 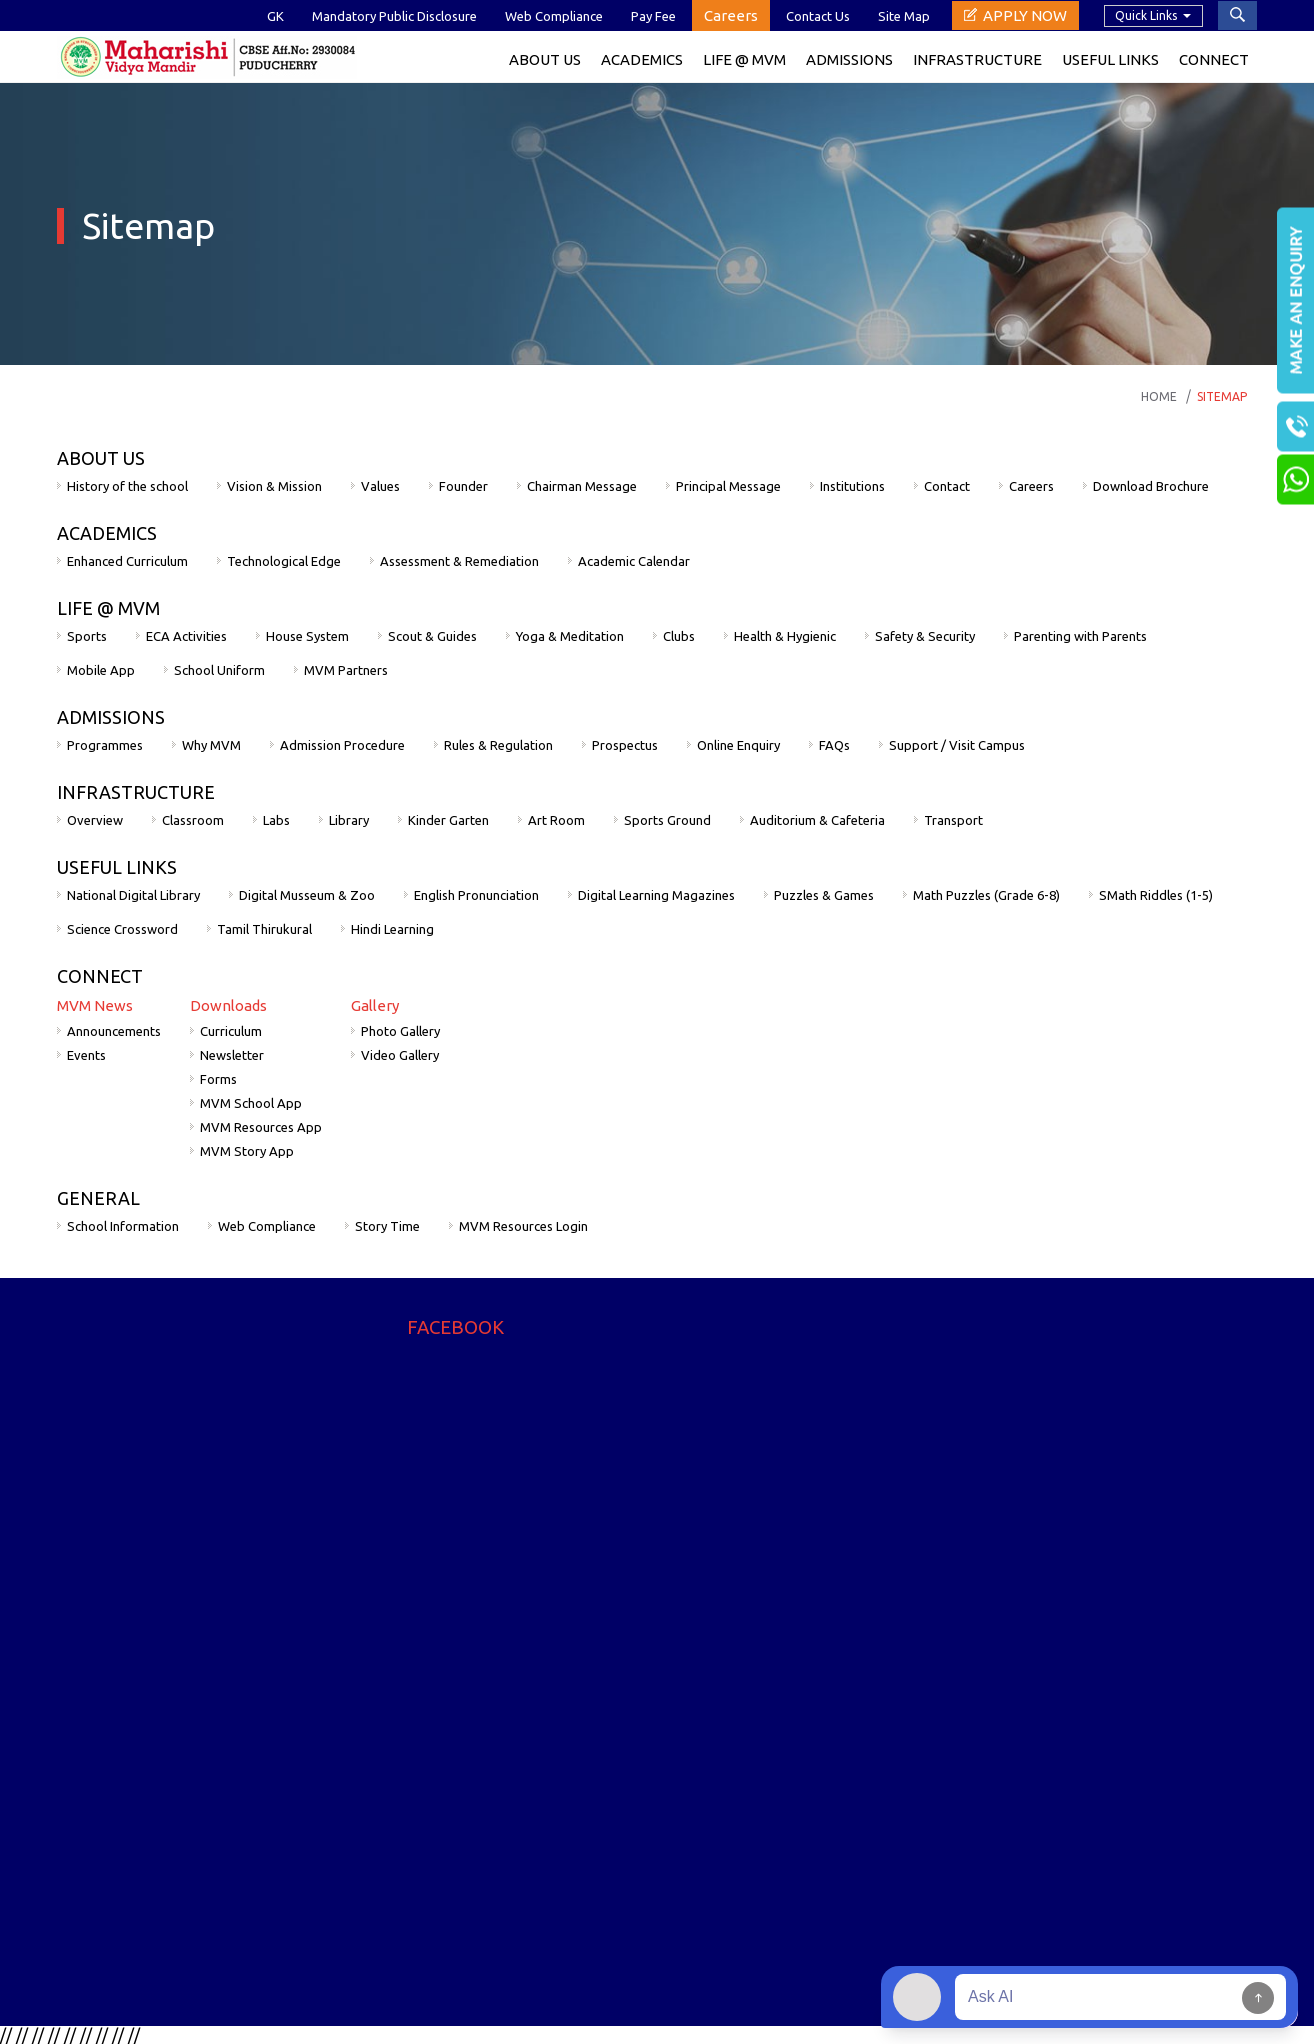 I want to click on Downloads, so click(x=228, y=1005).